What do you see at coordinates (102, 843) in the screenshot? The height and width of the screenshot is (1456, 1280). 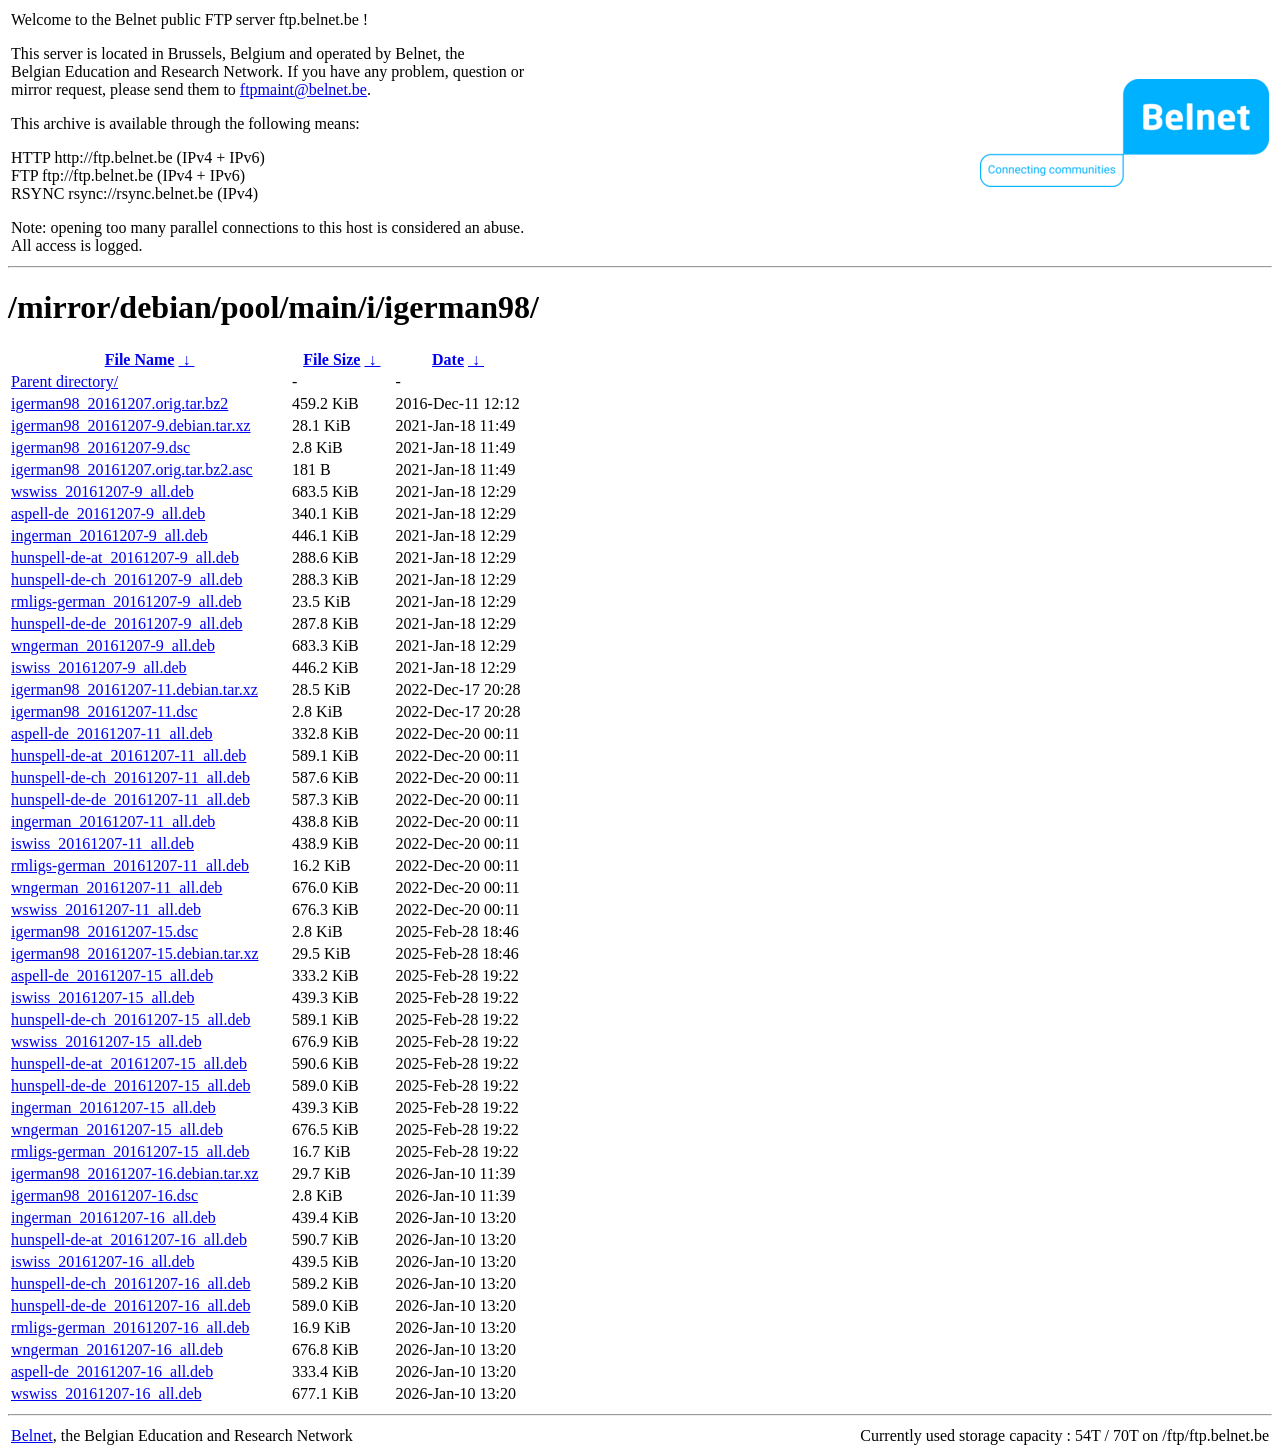 I see `iswiss_20161207-11_all.deb` at bounding box center [102, 843].